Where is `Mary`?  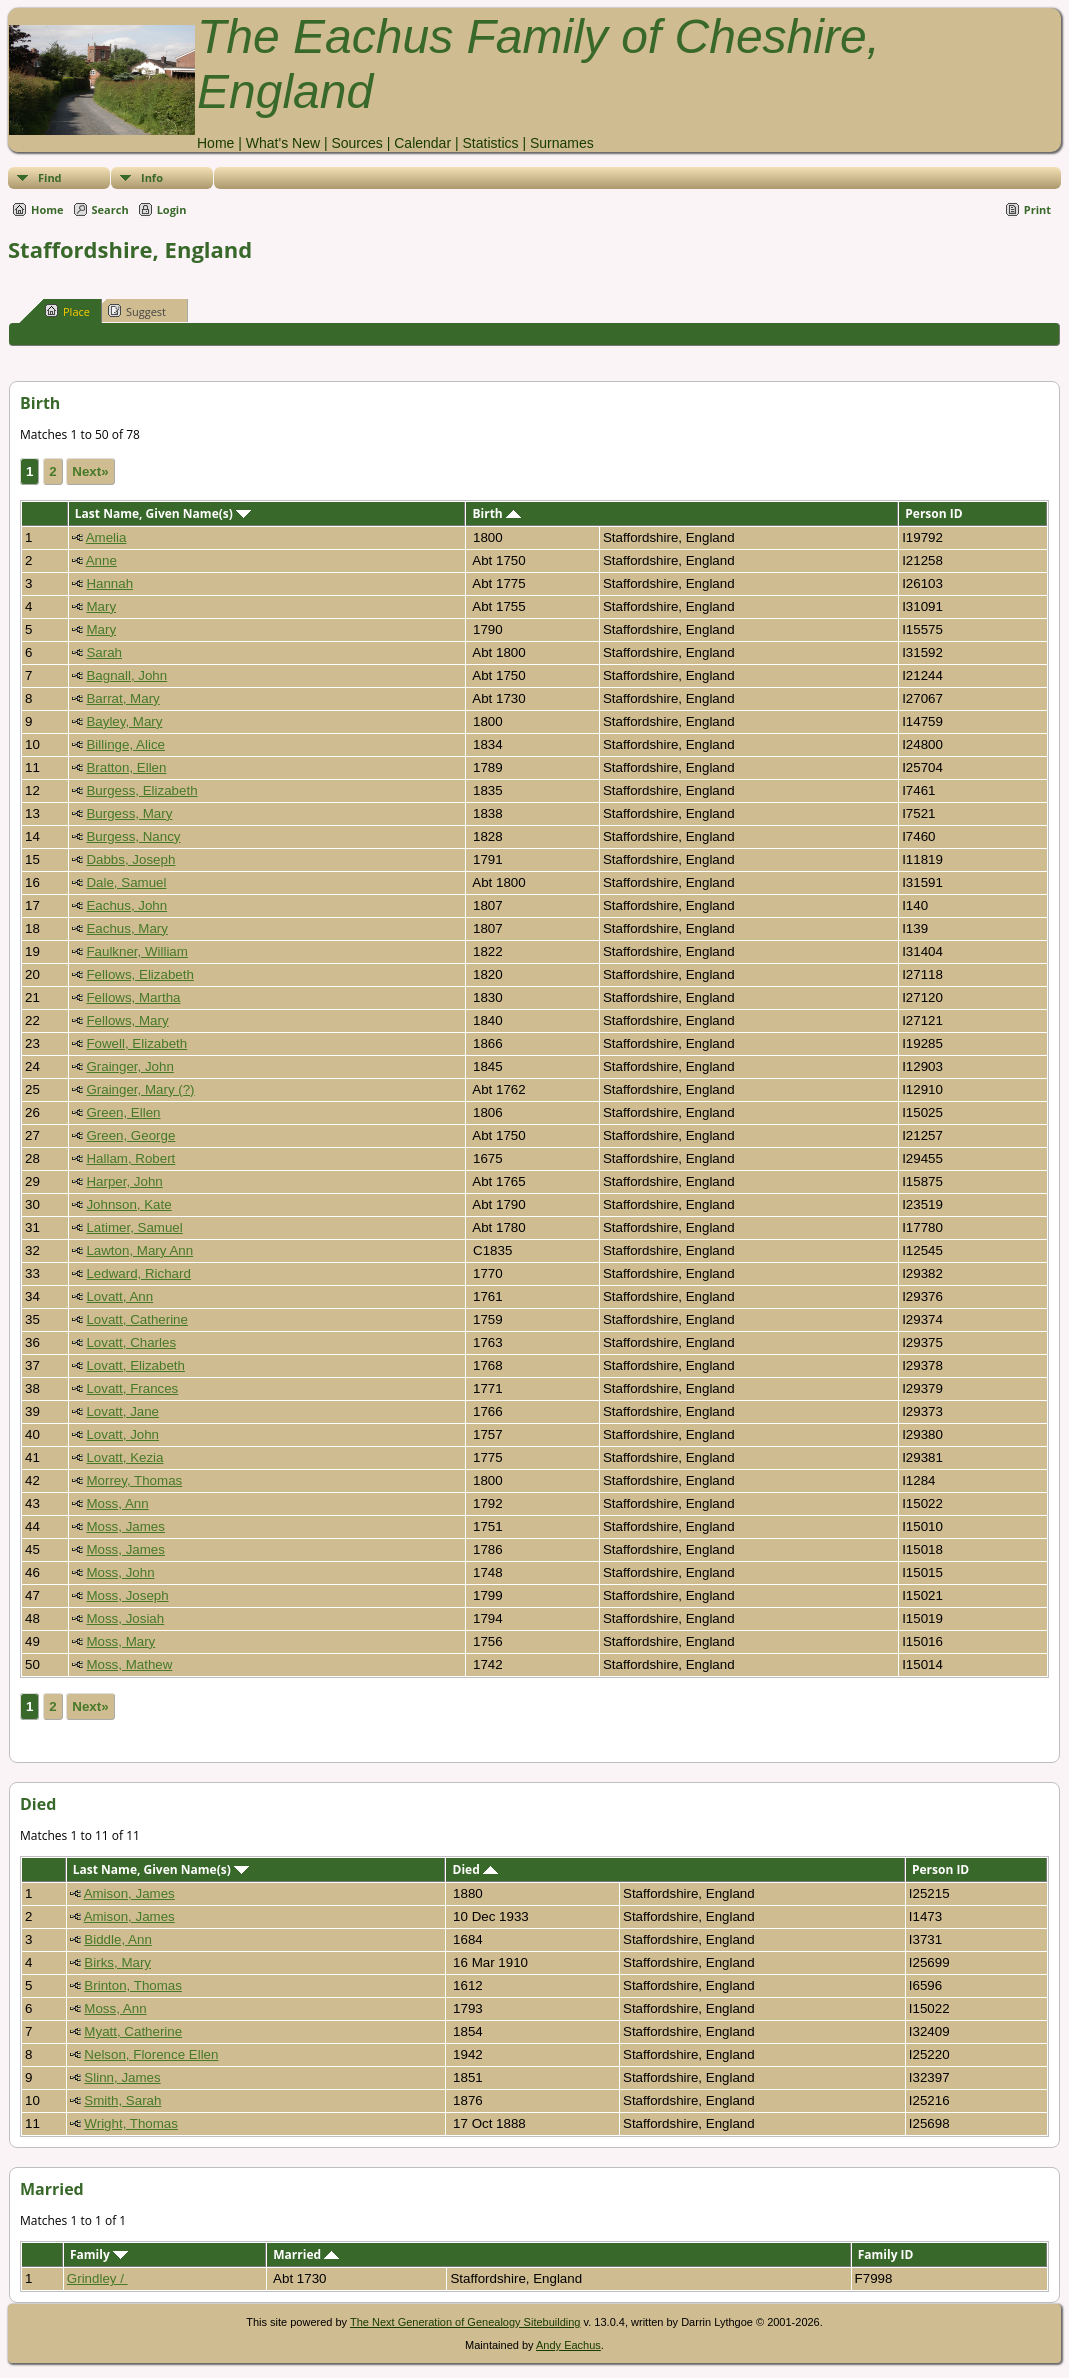 Mary is located at coordinates (101, 606).